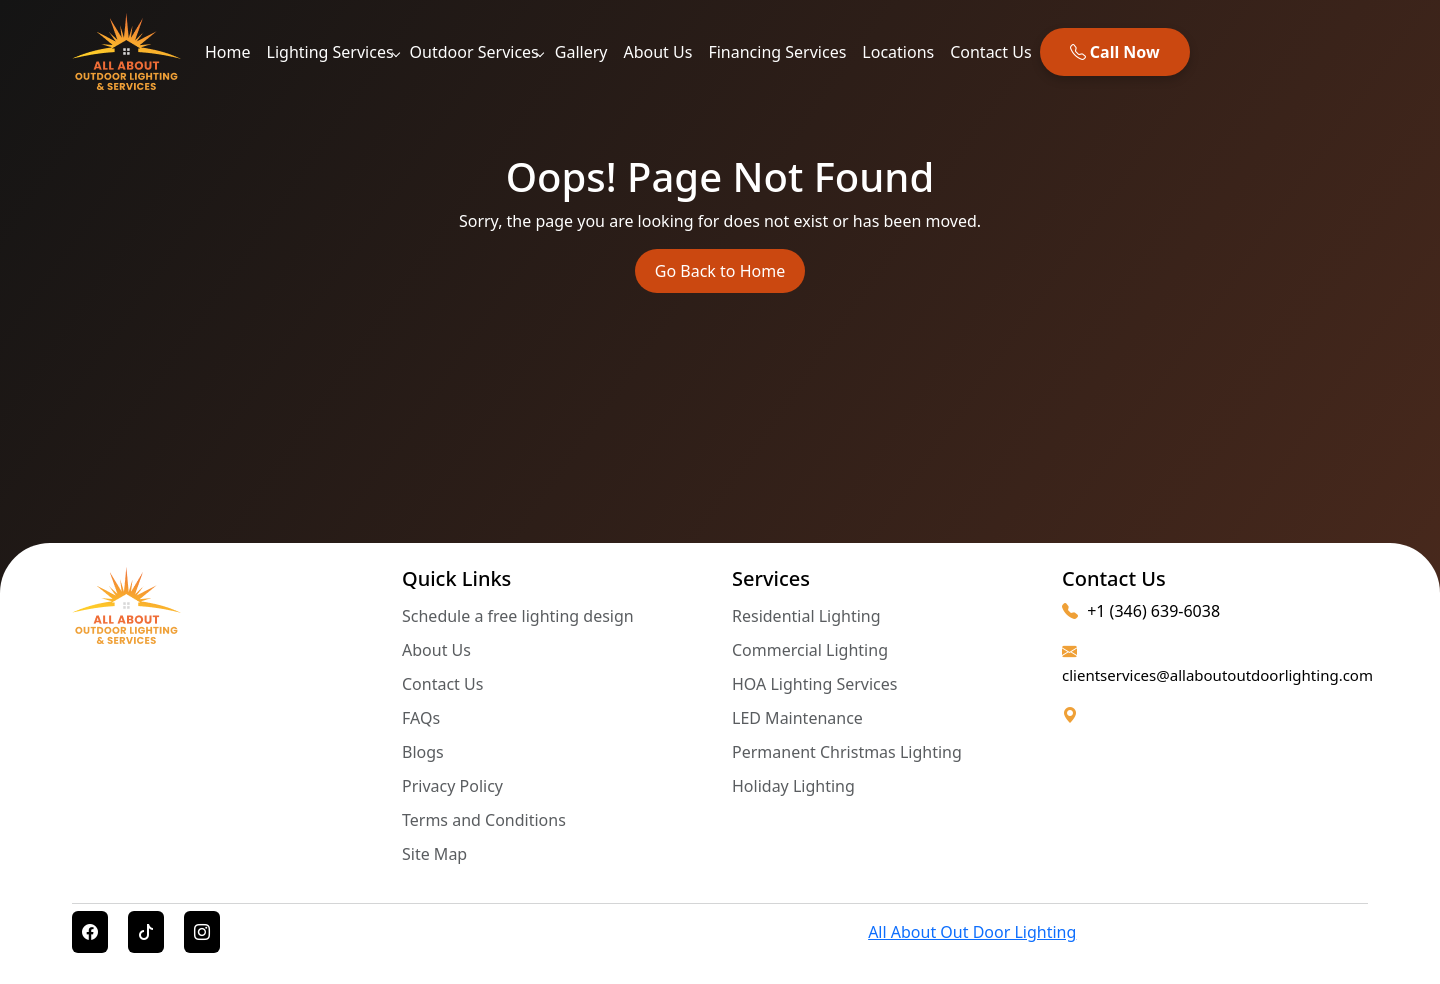 Image resolution: width=1440 pixels, height=984 pixels. What do you see at coordinates (815, 684) in the screenshot?
I see `HOA Lighting Services` at bounding box center [815, 684].